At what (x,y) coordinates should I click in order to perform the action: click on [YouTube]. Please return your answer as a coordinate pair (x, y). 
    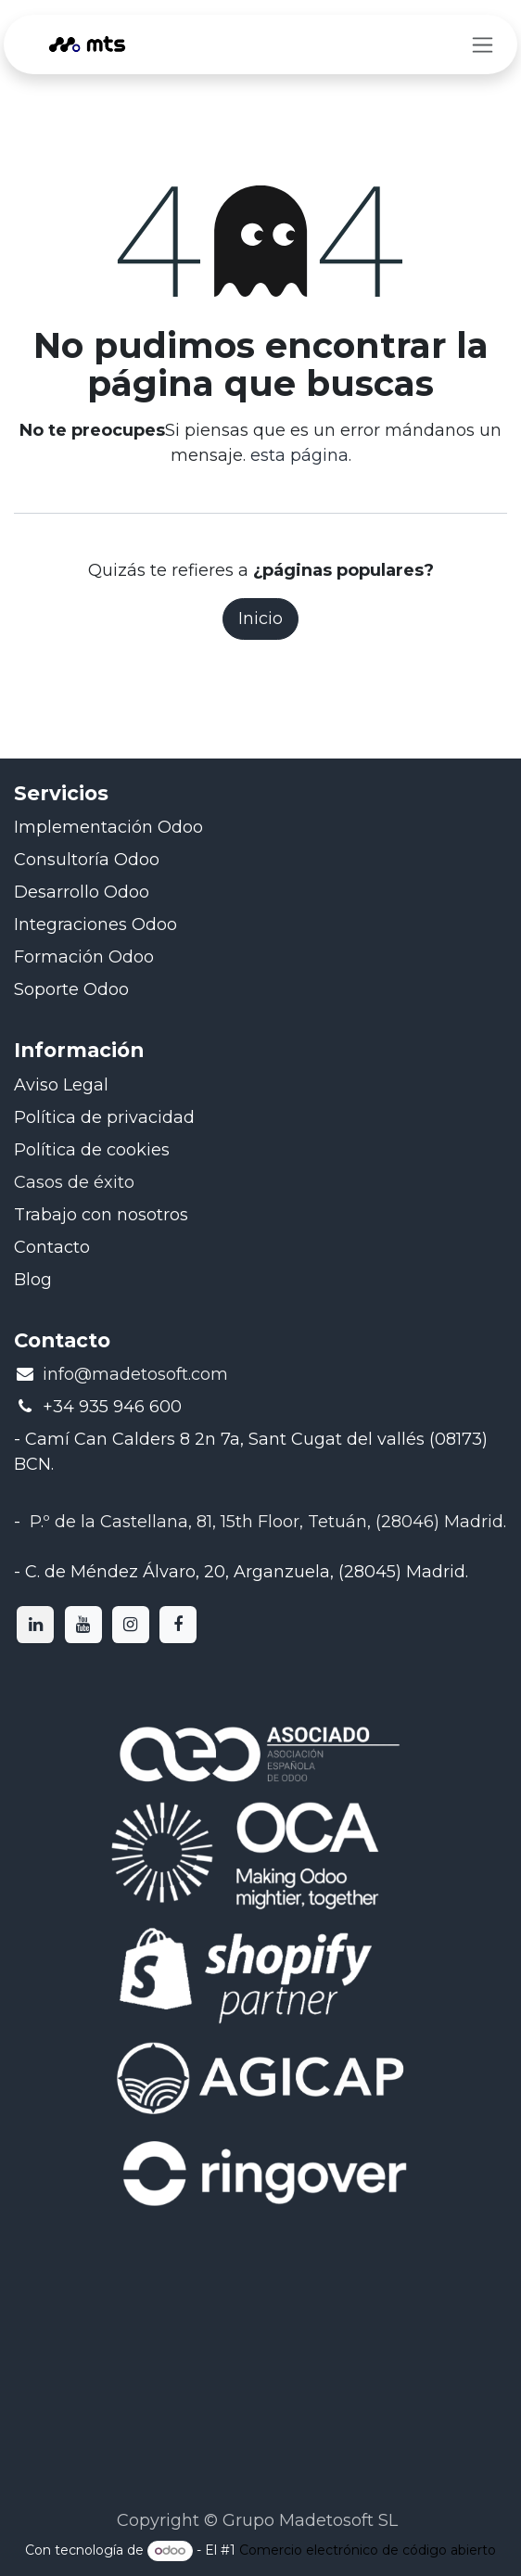
    Looking at the image, I should click on (83, 1624).